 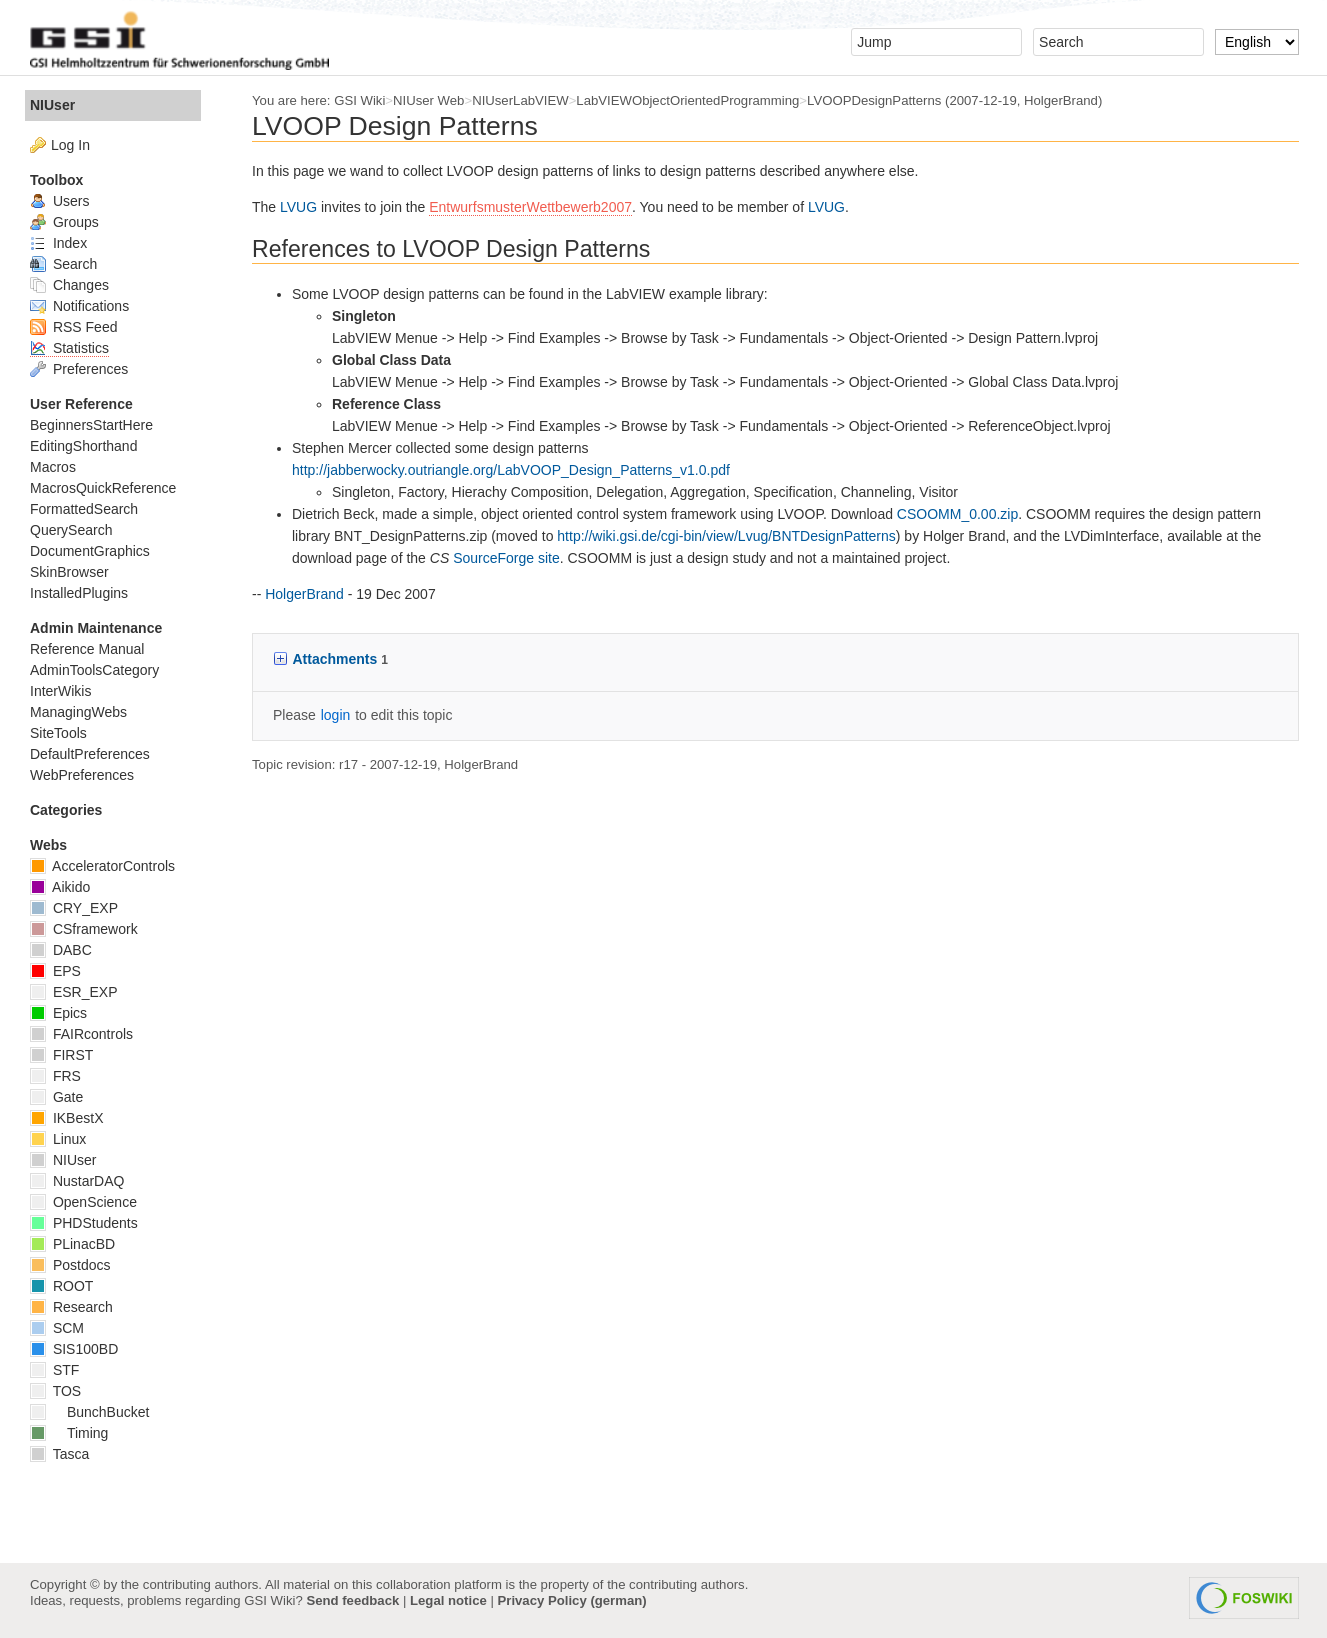 I want to click on Search, so click(x=63, y=264).